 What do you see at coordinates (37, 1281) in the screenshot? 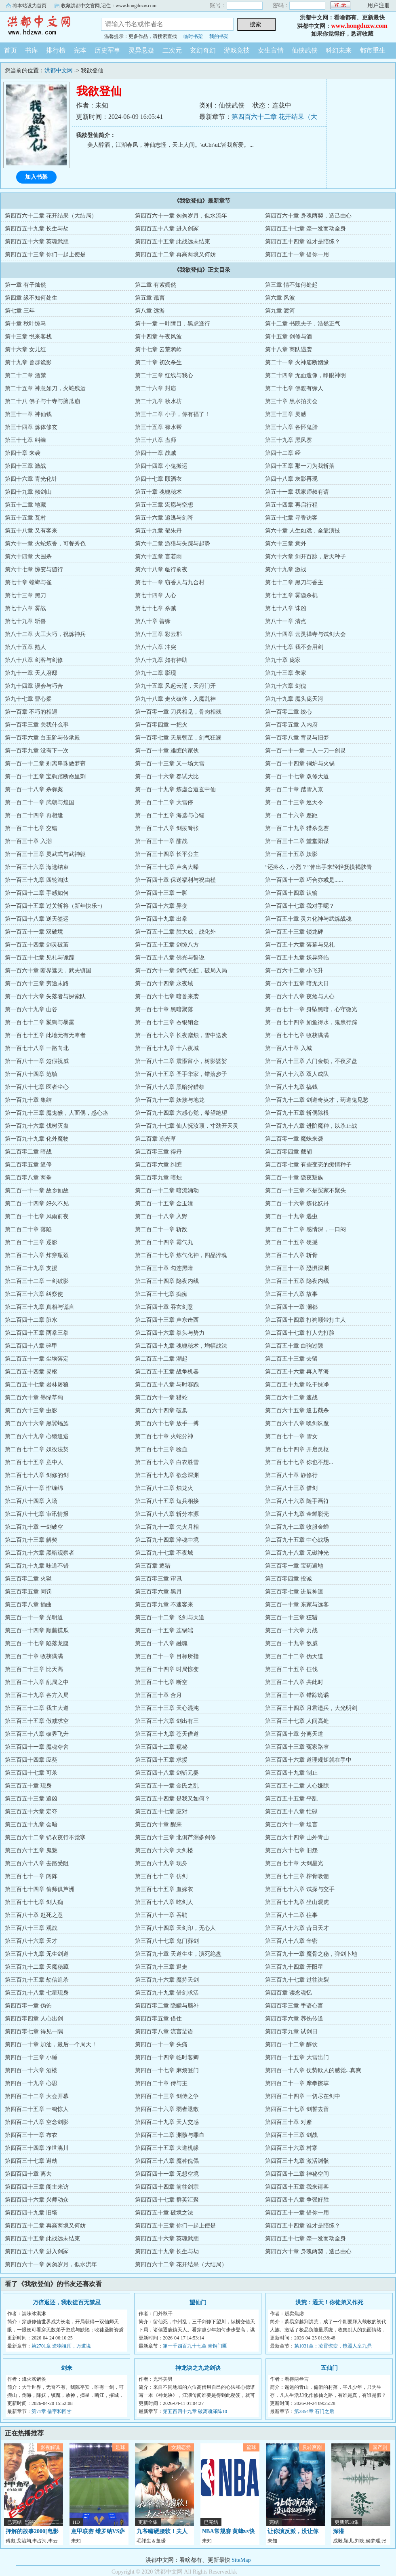
I see `第二百三十二章 一剑破影` at bounding box center [37, 1281].